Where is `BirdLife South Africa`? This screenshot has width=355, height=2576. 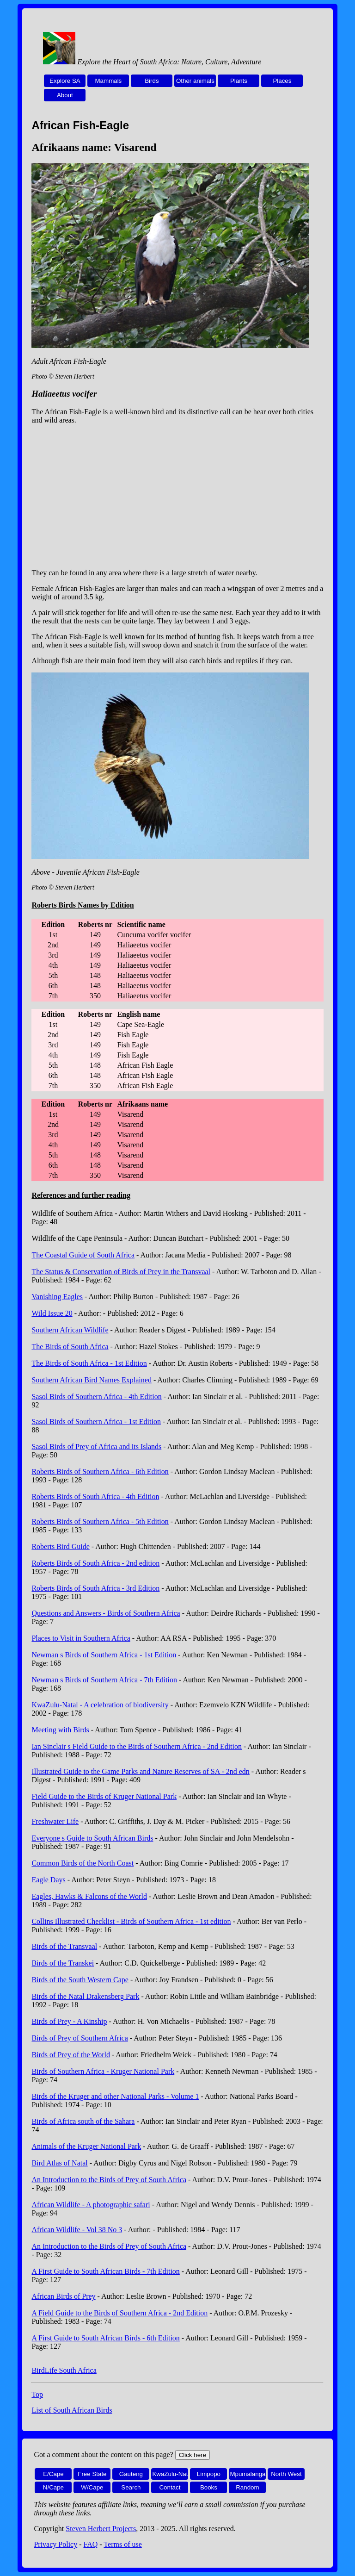 BirdLife South Africa is located at coordinates (63, 2370).